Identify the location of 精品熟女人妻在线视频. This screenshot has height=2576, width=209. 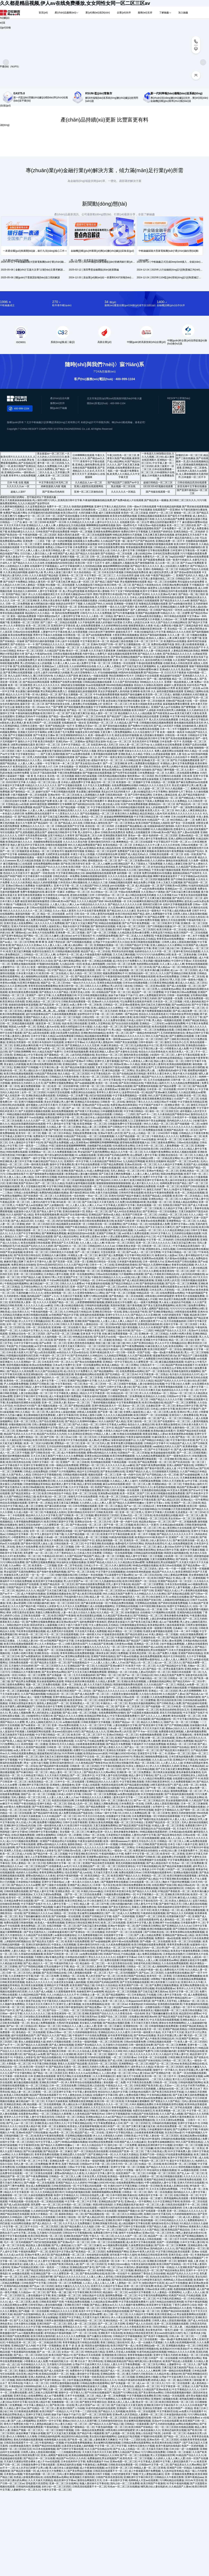
(54, 1079).